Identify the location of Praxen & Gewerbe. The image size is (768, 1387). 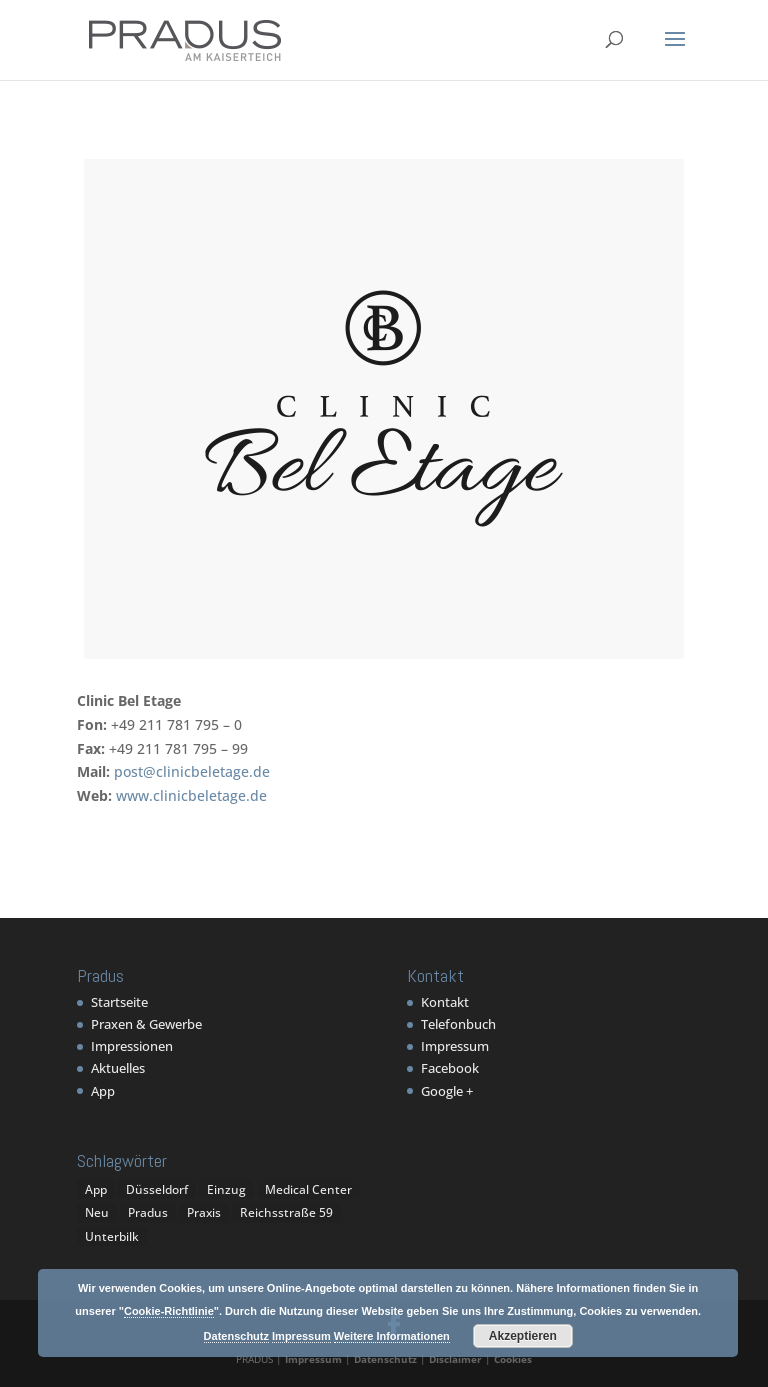
(146, 1024).